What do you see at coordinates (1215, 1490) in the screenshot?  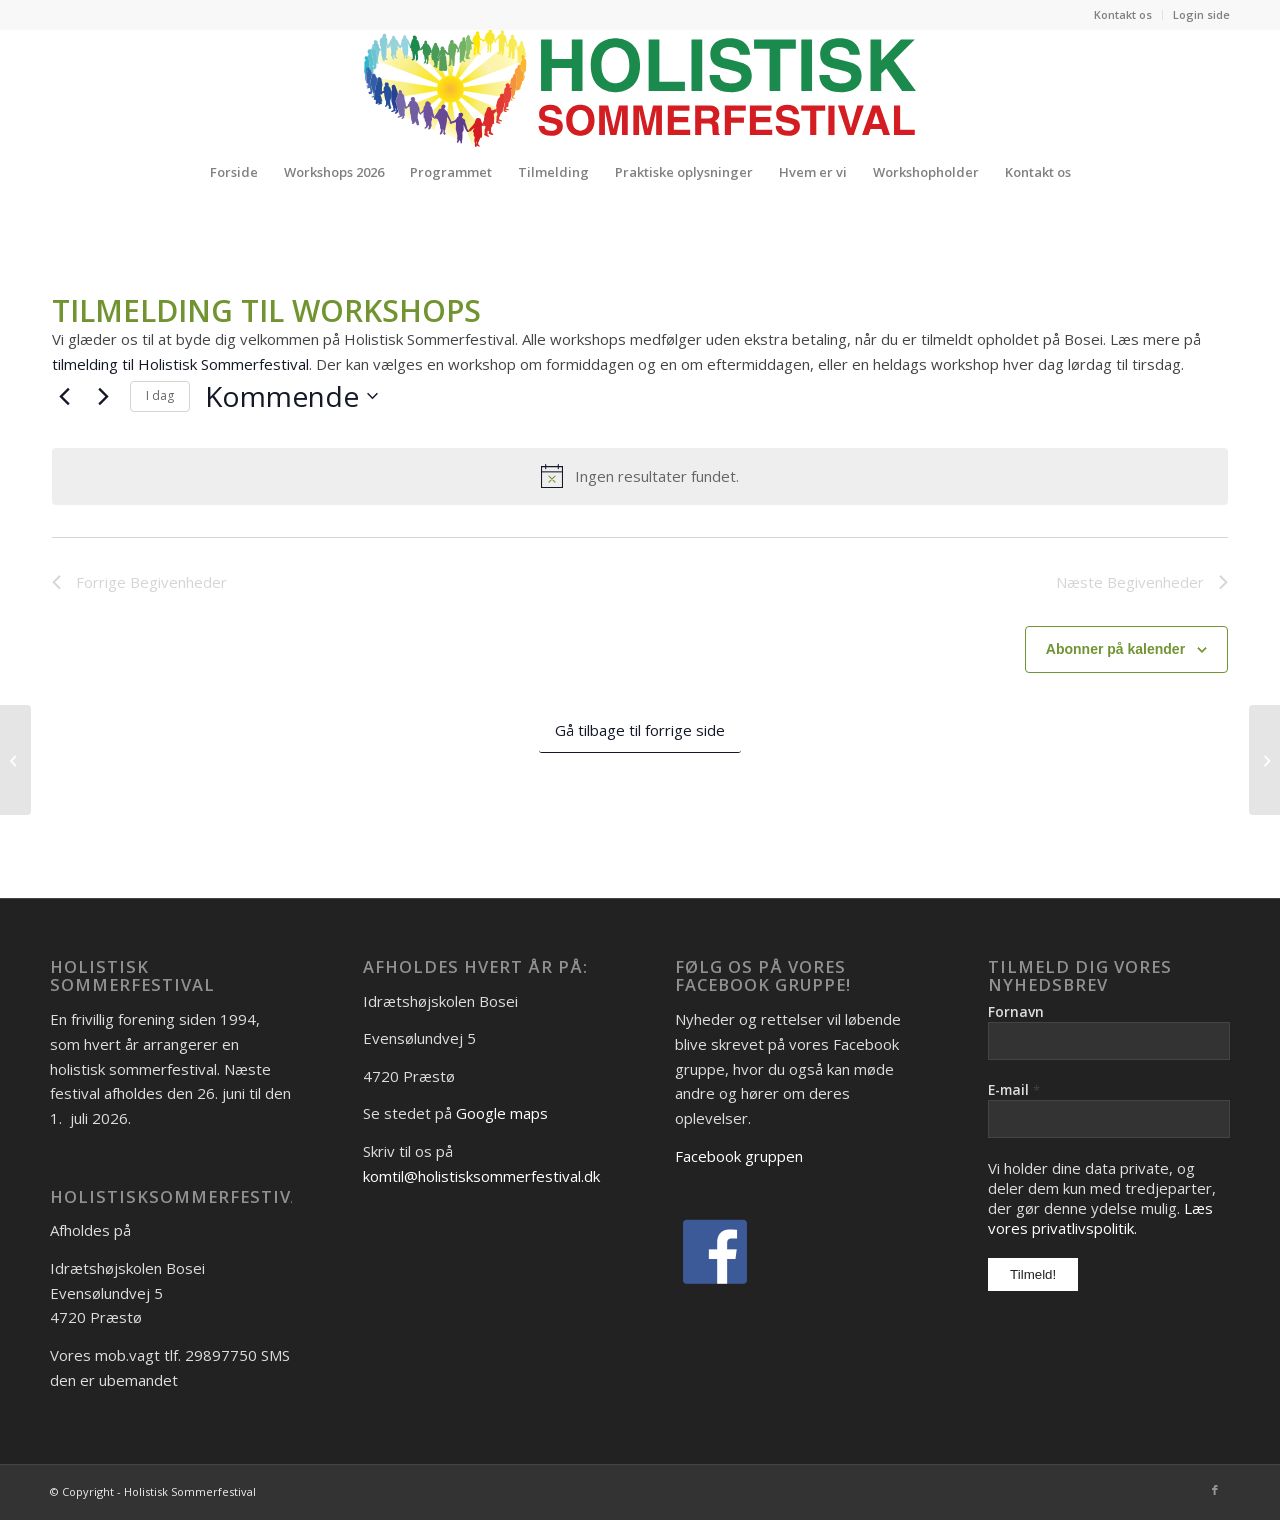 I see `[Link to Facebook]` at bounding box center [1215, 1490].